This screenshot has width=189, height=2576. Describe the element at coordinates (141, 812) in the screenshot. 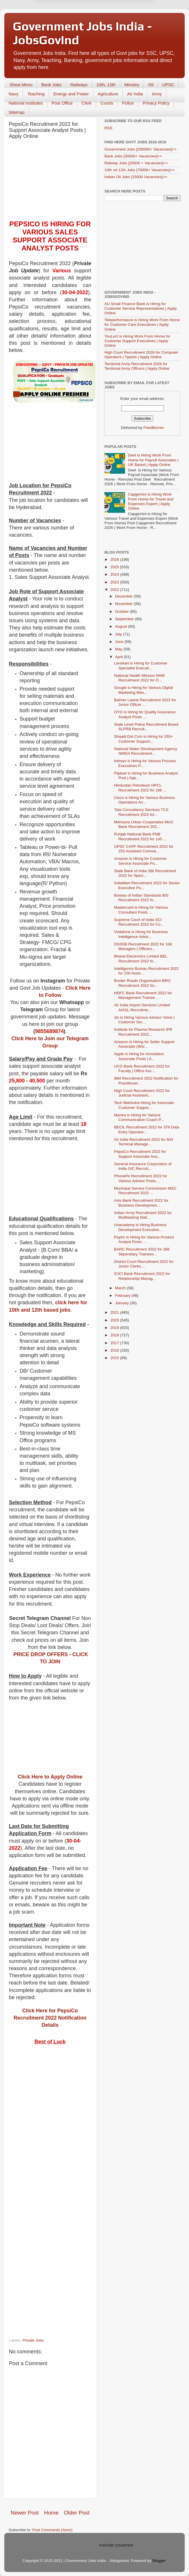

I see `Tata Consultancy Services TCS Recruitment 2022 for...` at that location.